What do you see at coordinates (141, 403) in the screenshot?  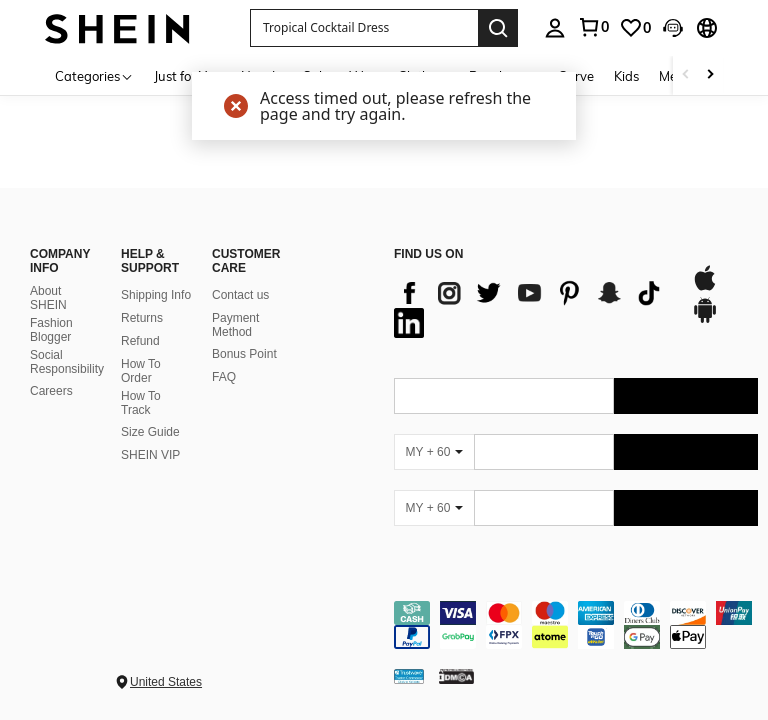 I see `How To Track` at bounding box center [141, 403].